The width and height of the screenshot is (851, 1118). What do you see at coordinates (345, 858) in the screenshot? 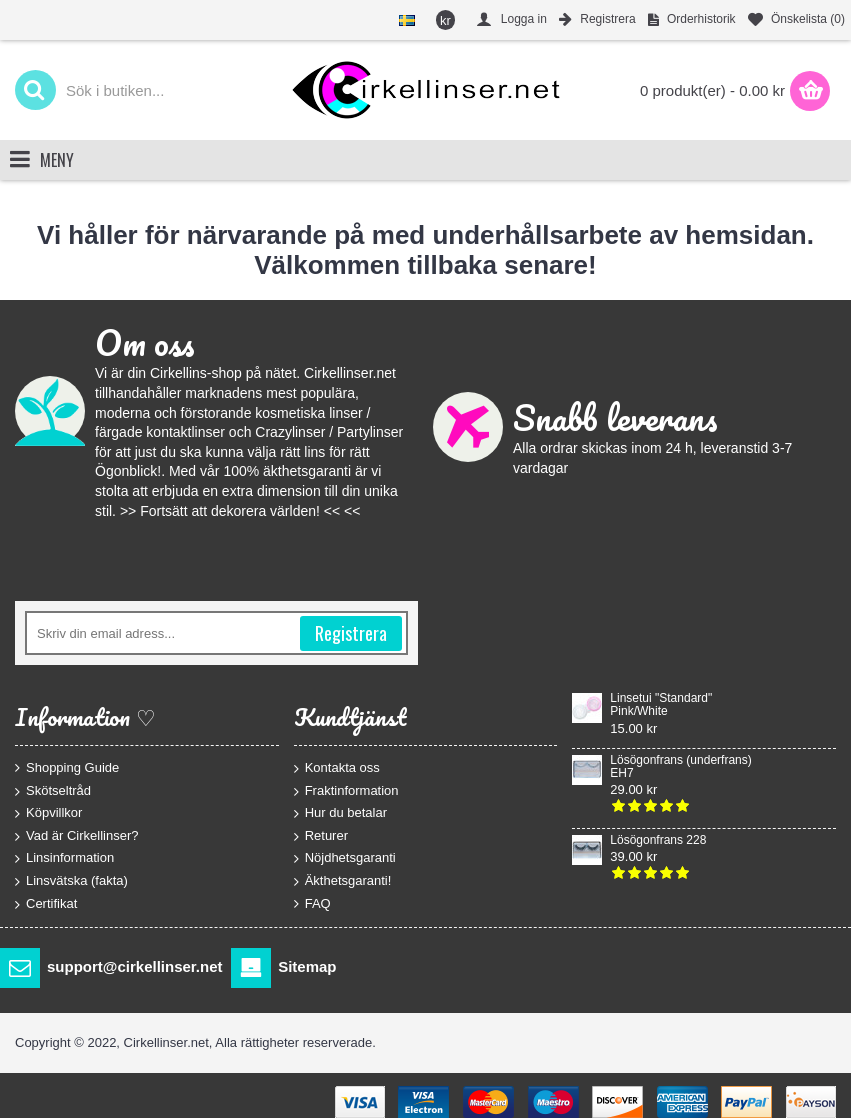
I see `Nöjdhetsgaranti` at bounding box center [345, 858].